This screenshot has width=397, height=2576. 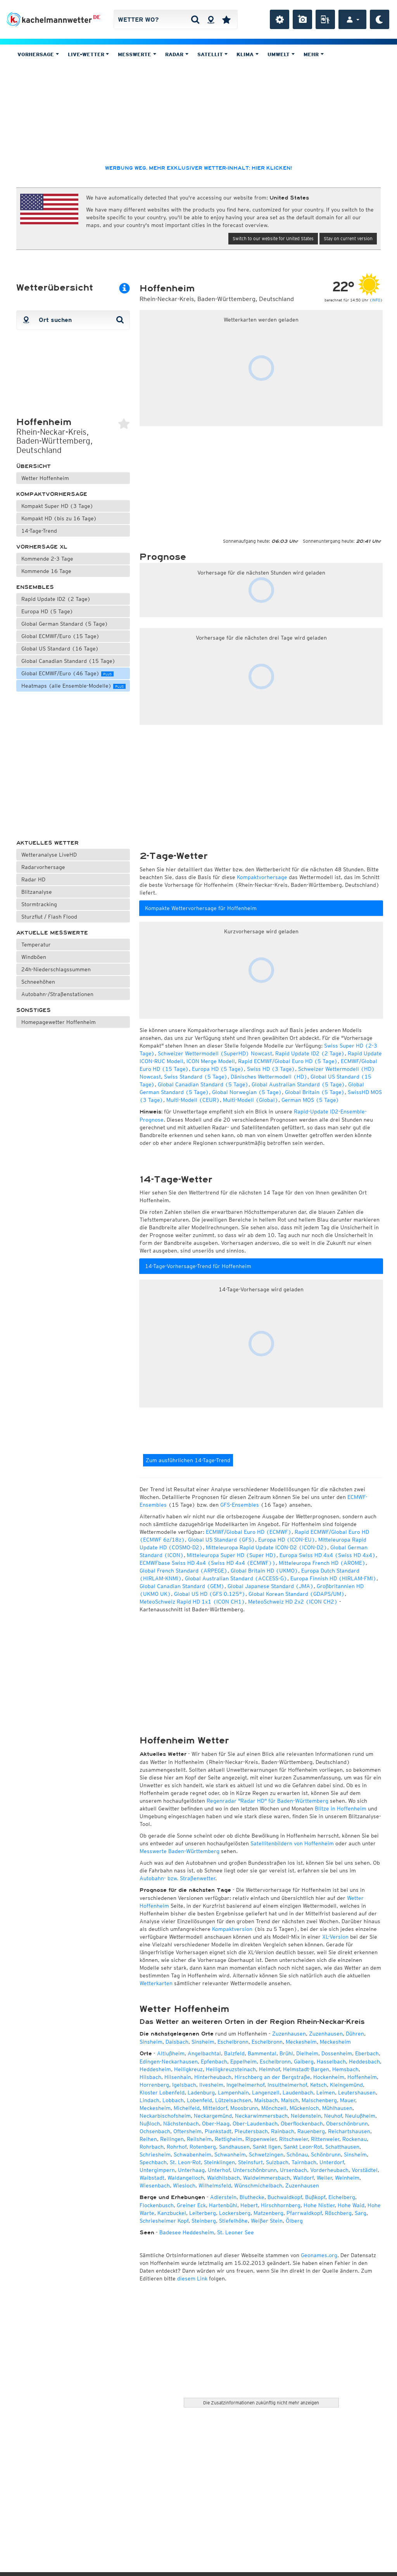 I want to click on Global Canadian Standard (15 Tage), so click(x=68, y=661).